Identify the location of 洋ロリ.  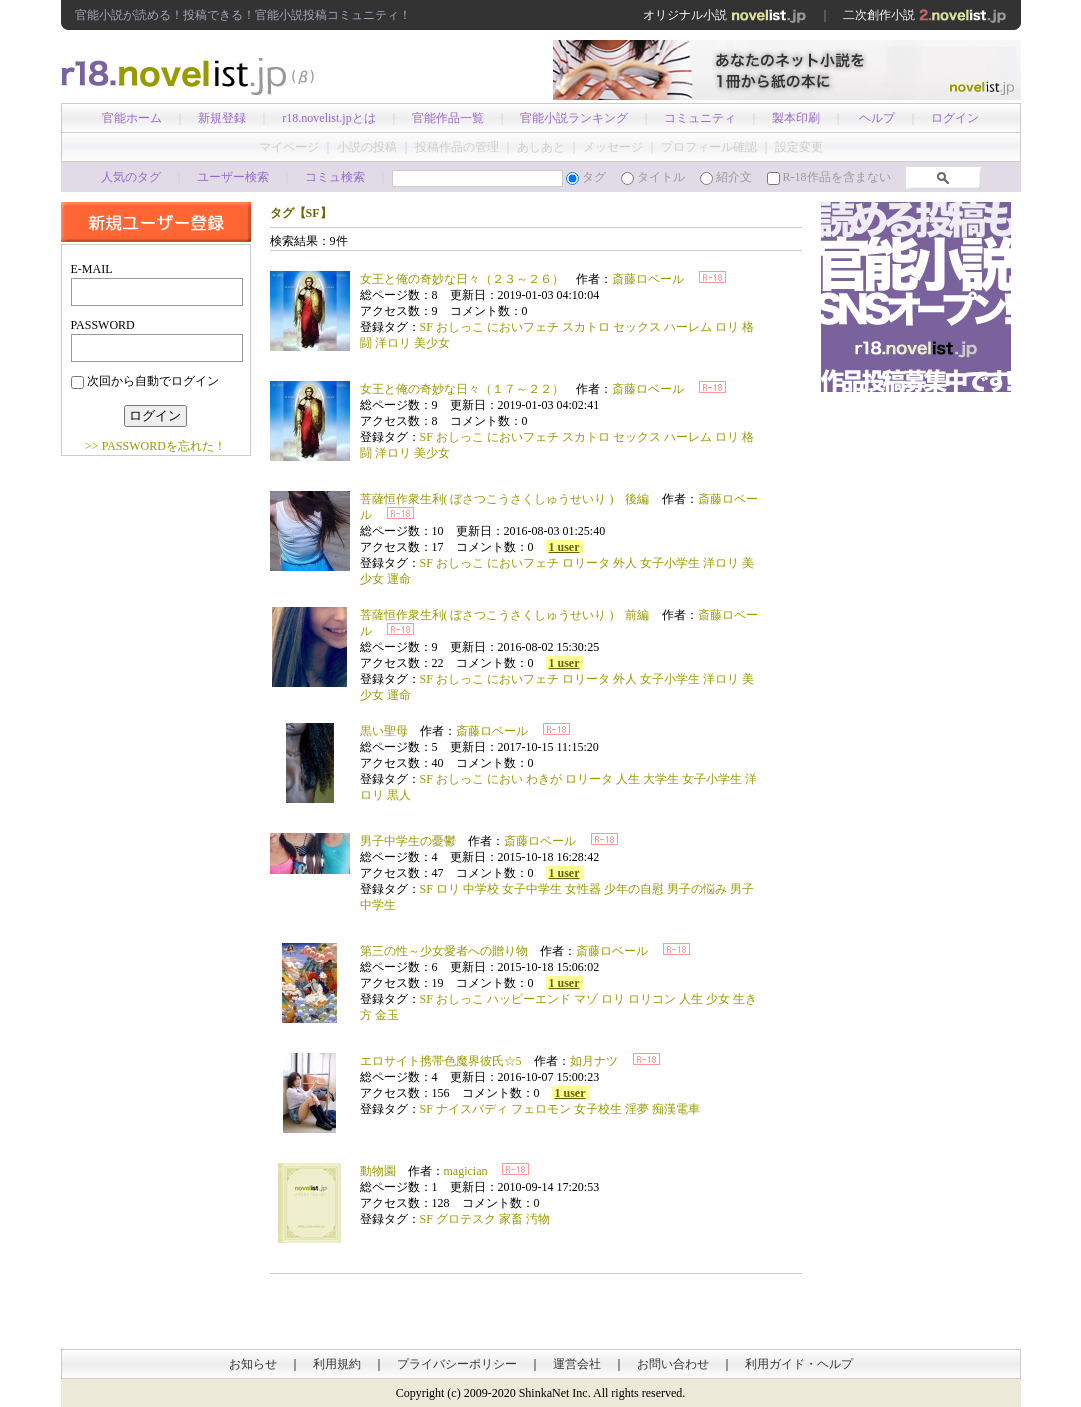
(393, 343).